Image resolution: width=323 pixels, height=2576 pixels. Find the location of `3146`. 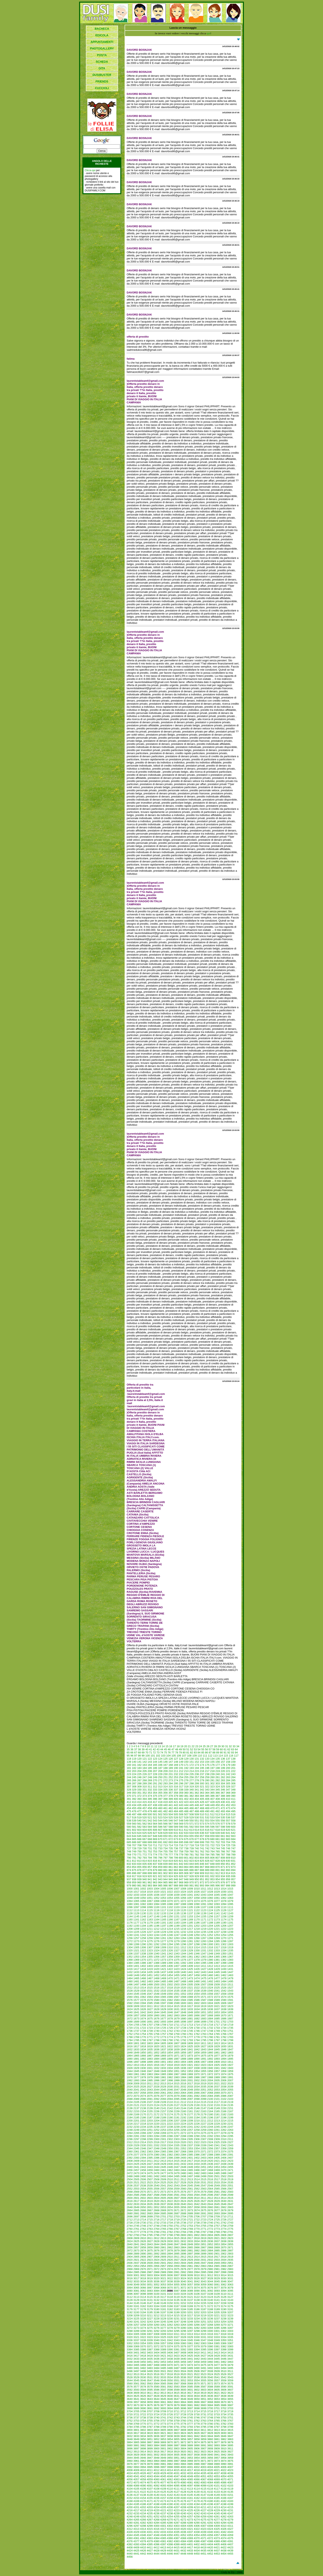

3146 is located at coordinates (143, 2303).